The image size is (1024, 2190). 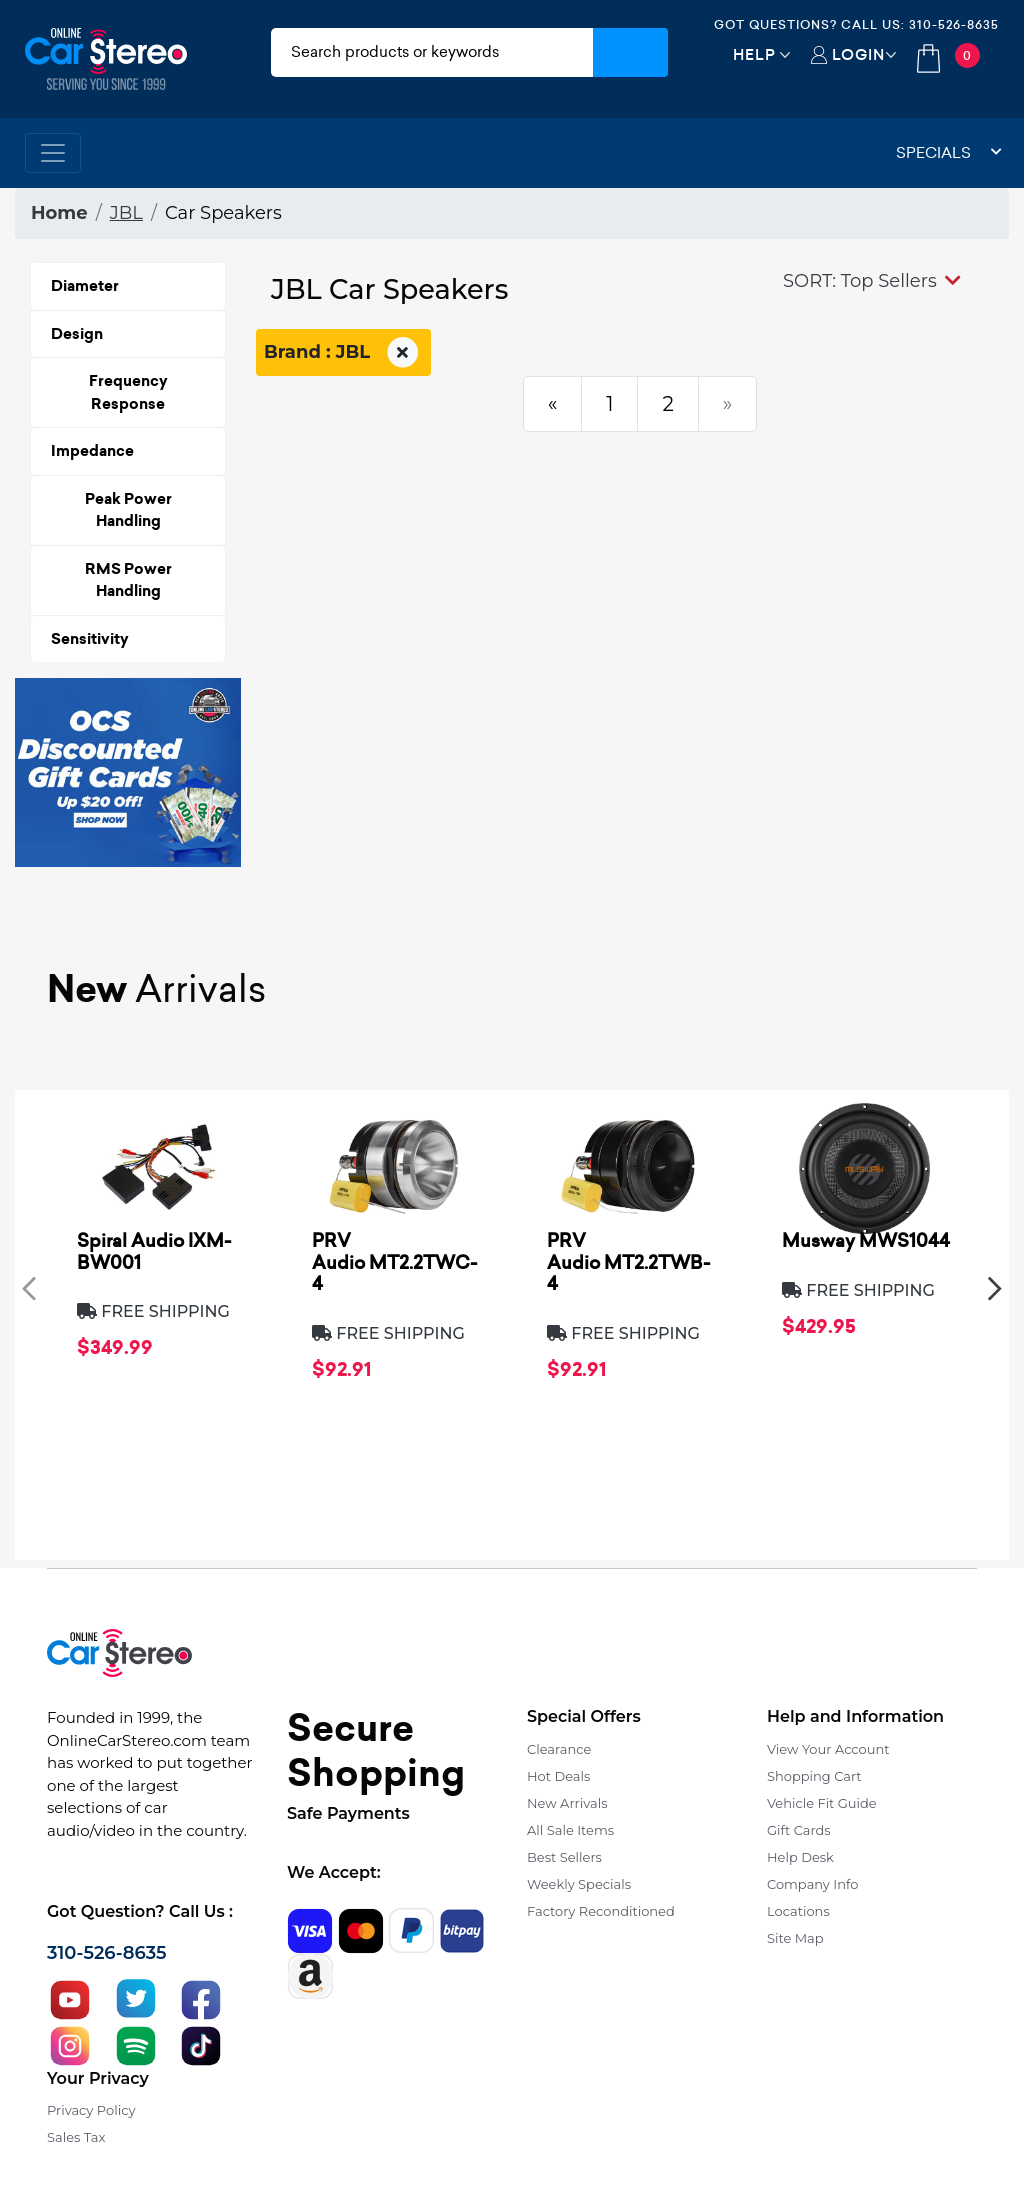 What do you see at coordinates (812, 1884) in the screenshot?
I see `Company Info` at bounding box center [812, 1884].